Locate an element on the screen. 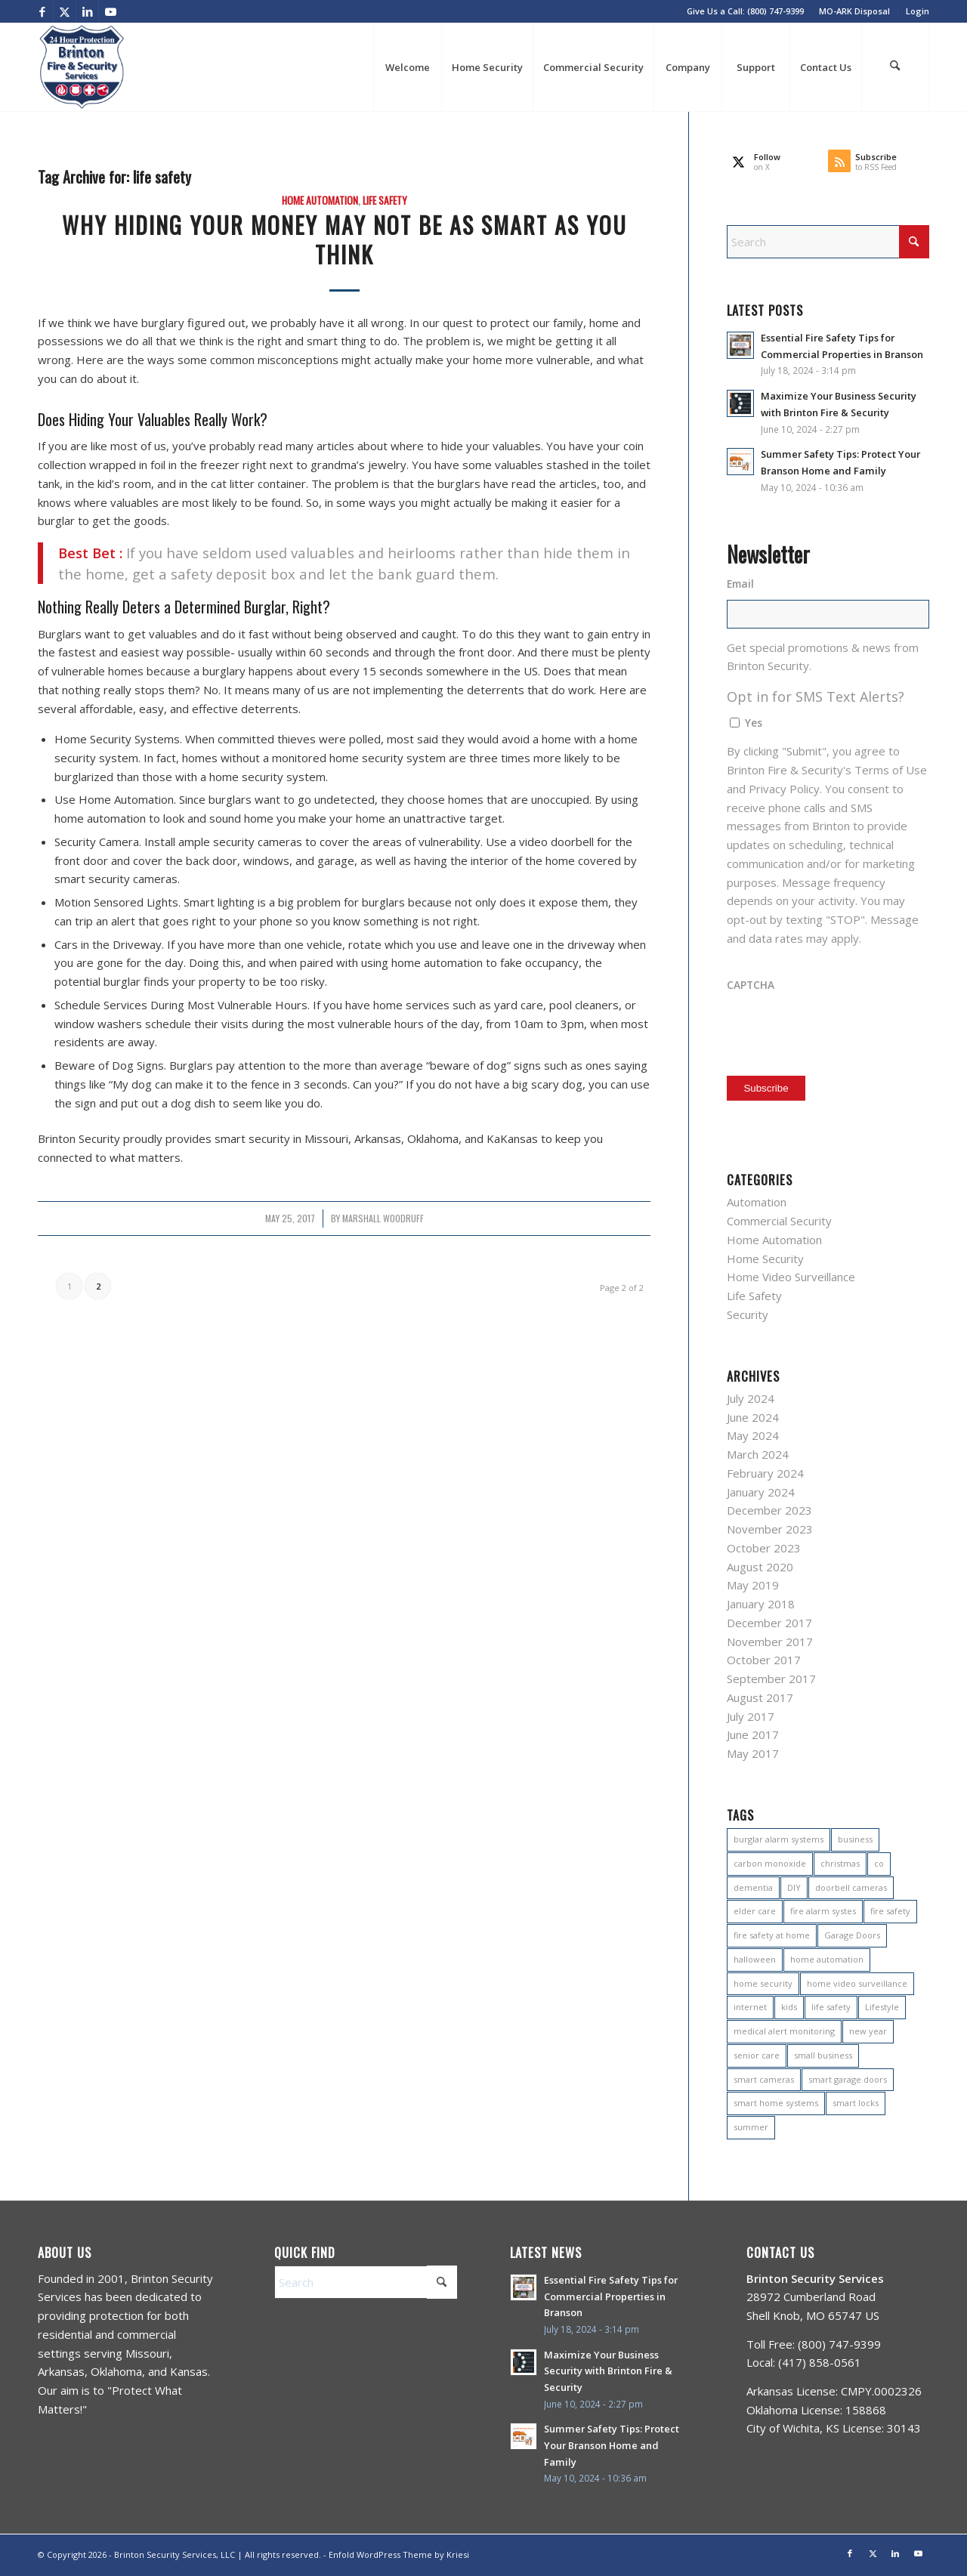 The image size is (967, 2576). home automation [home automation (11 items)] is located at coordinates (827, 1959).